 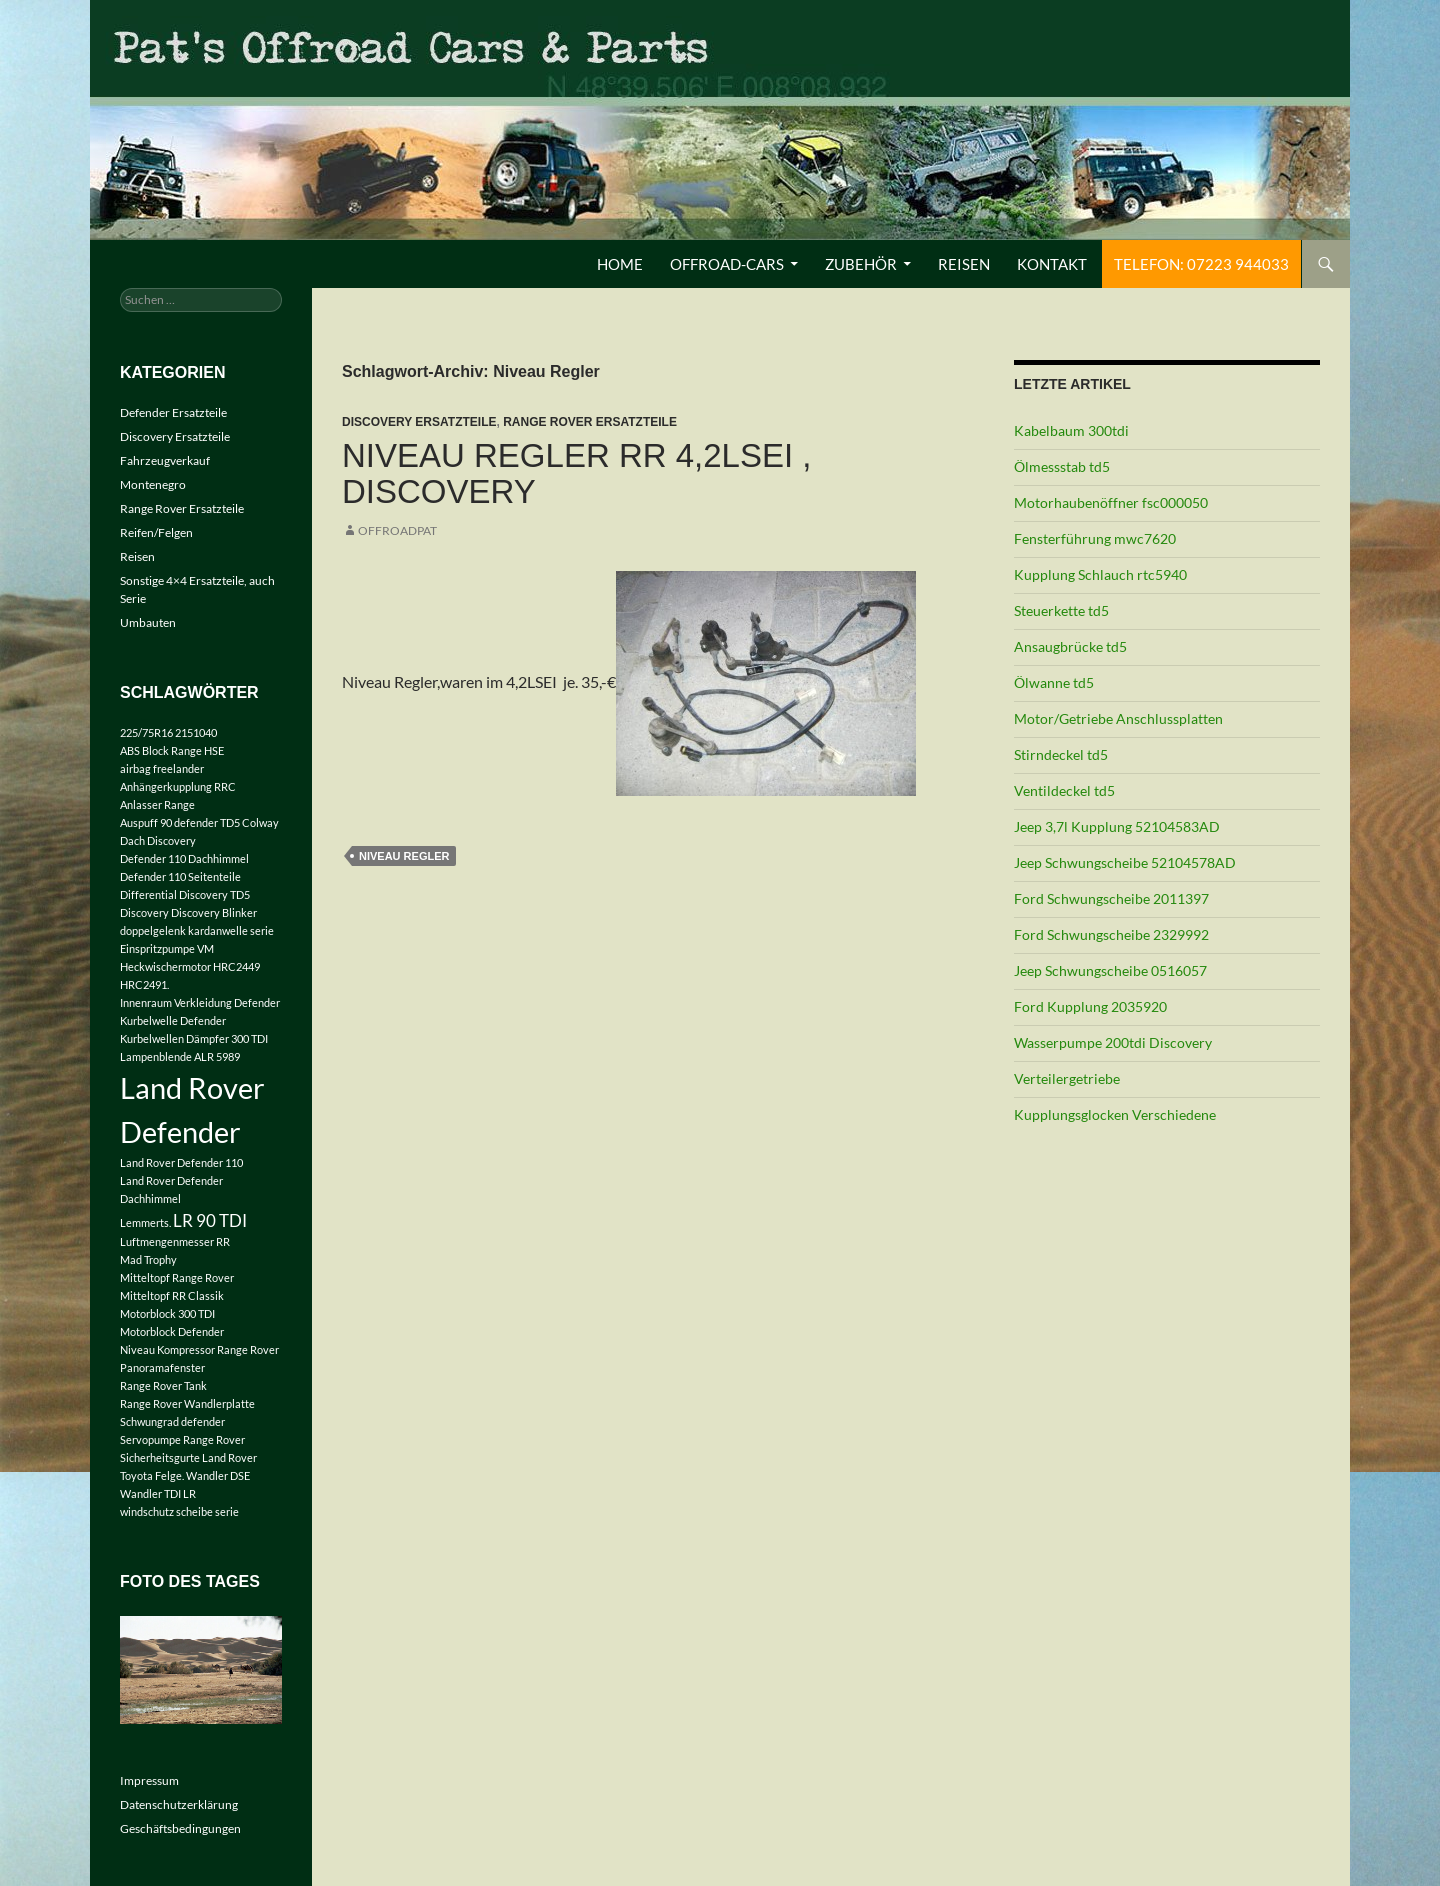 I want to click on Reisen, so click(x=964, y=264).